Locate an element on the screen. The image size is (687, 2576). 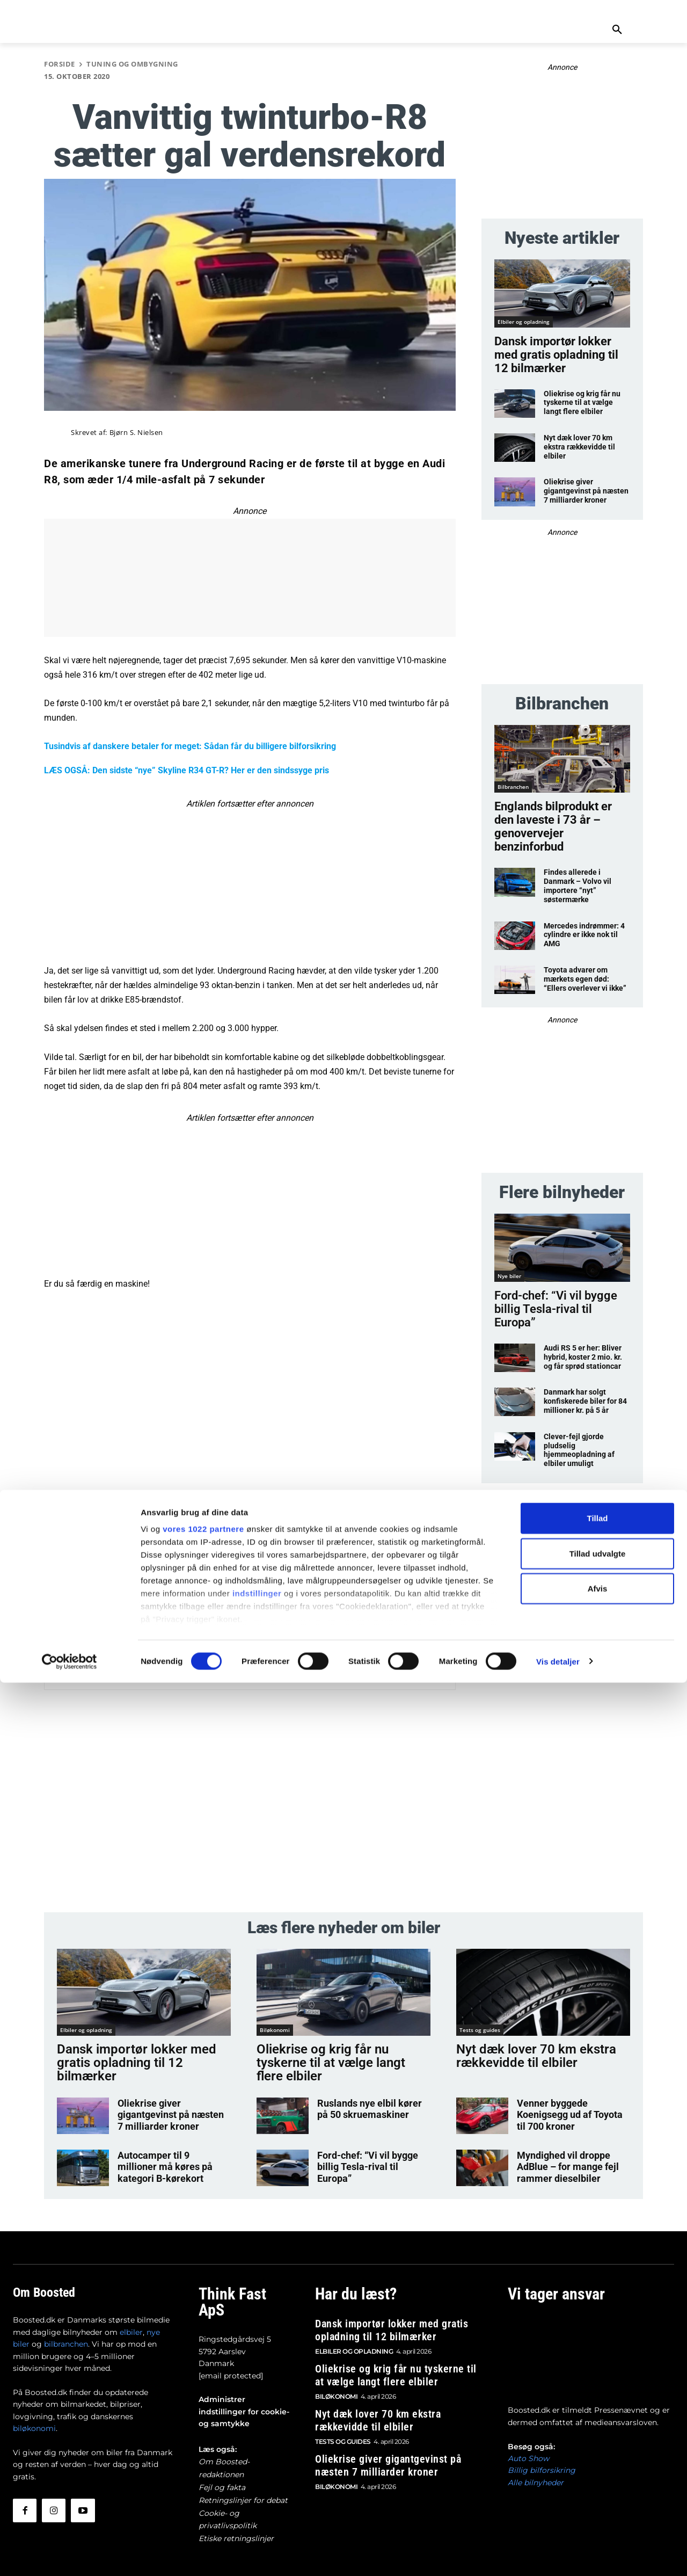
Englands bilprodukt er den laveste i 73 år – genovervejer benzinforbud is located at coordinates (553, 826).